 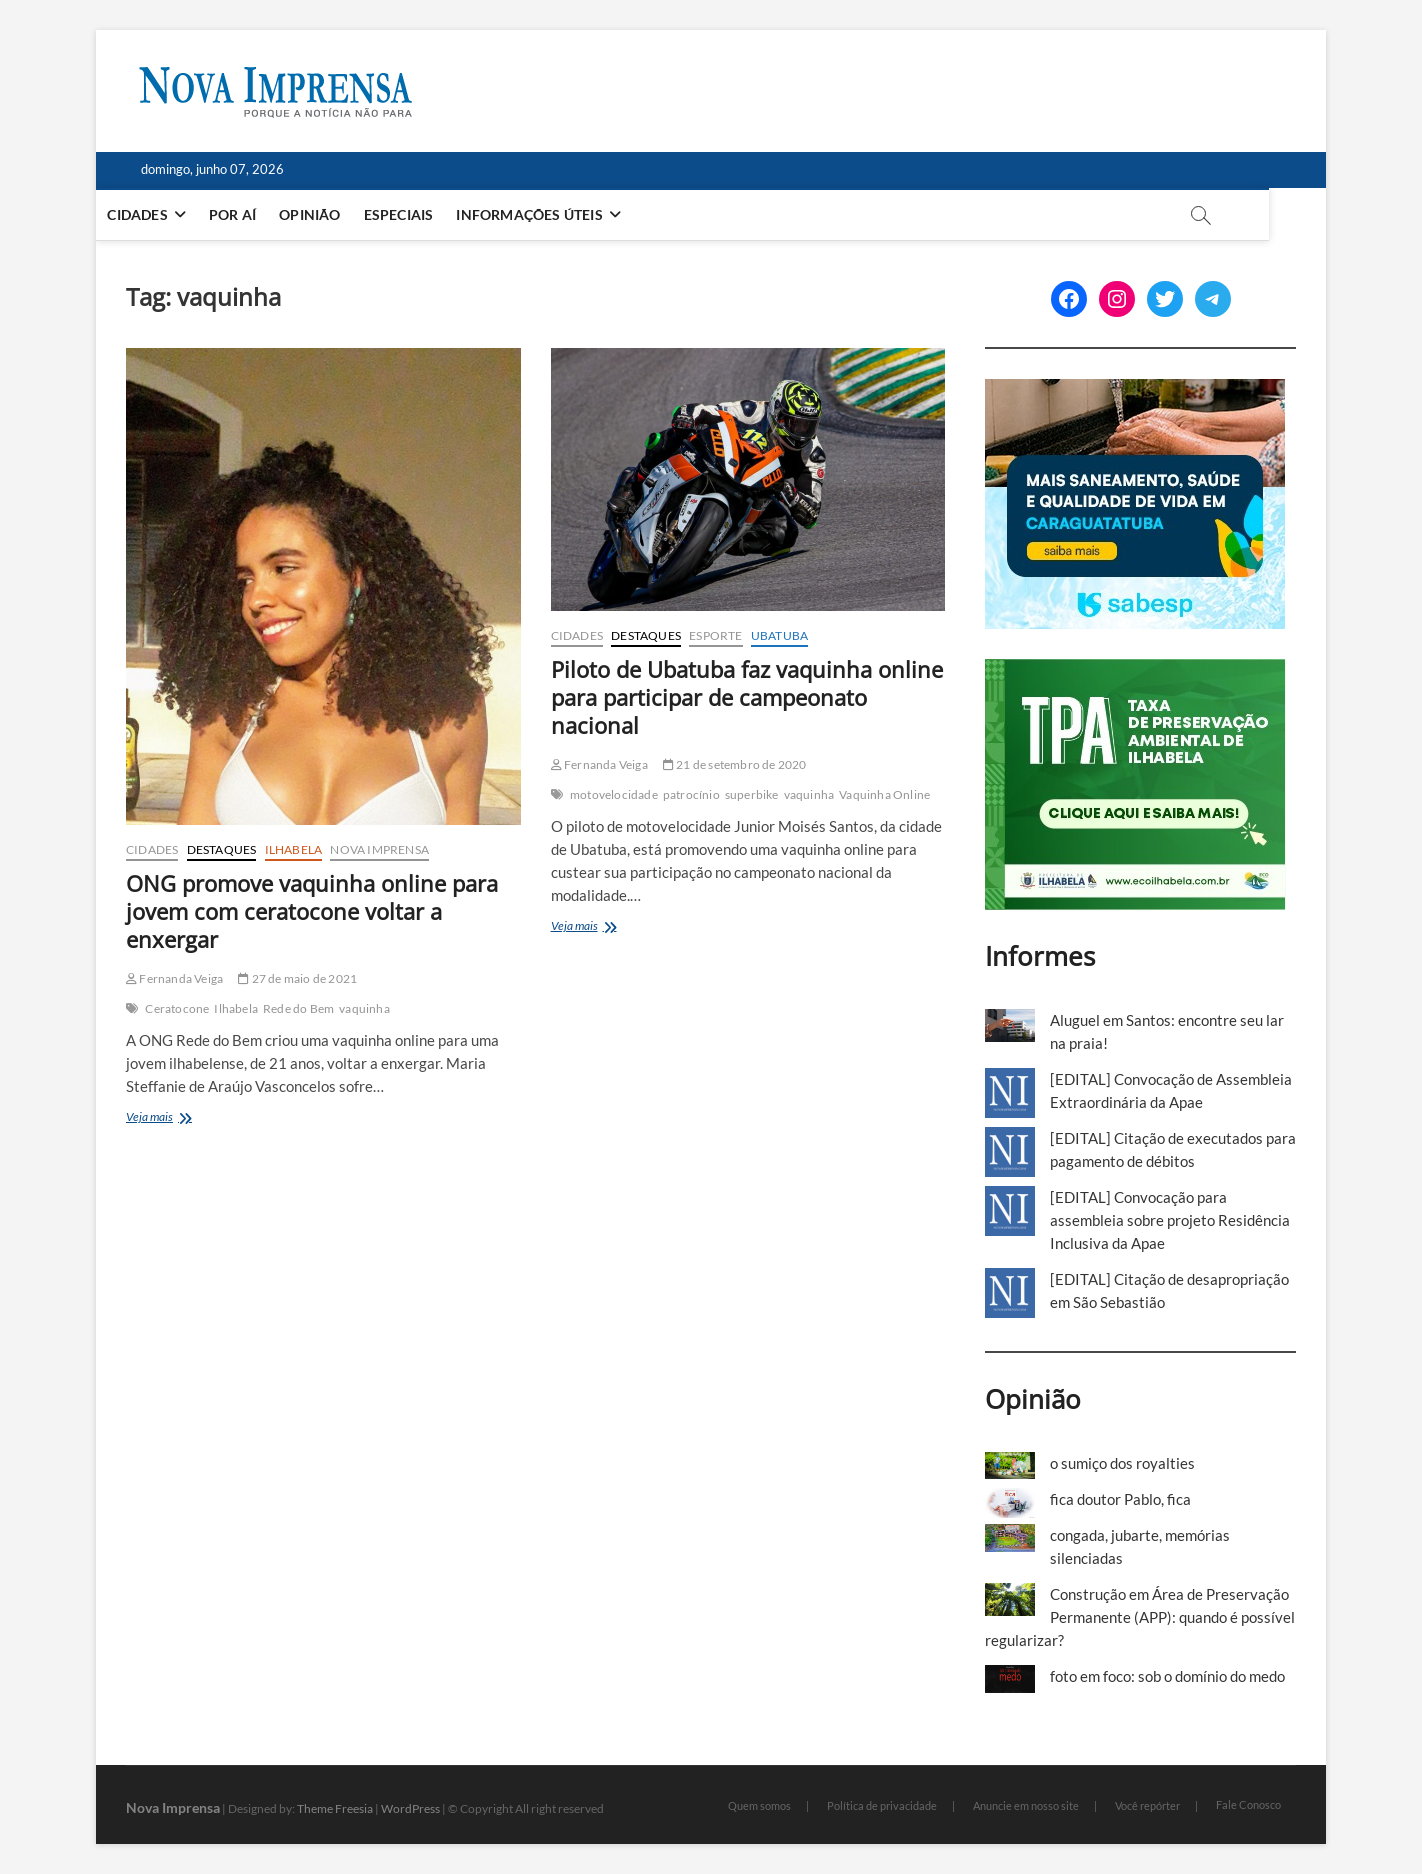 What do you see at coordinates (779, 635) in the screenshot?
I see `Ubatuba` at bounding box center [779, 635].